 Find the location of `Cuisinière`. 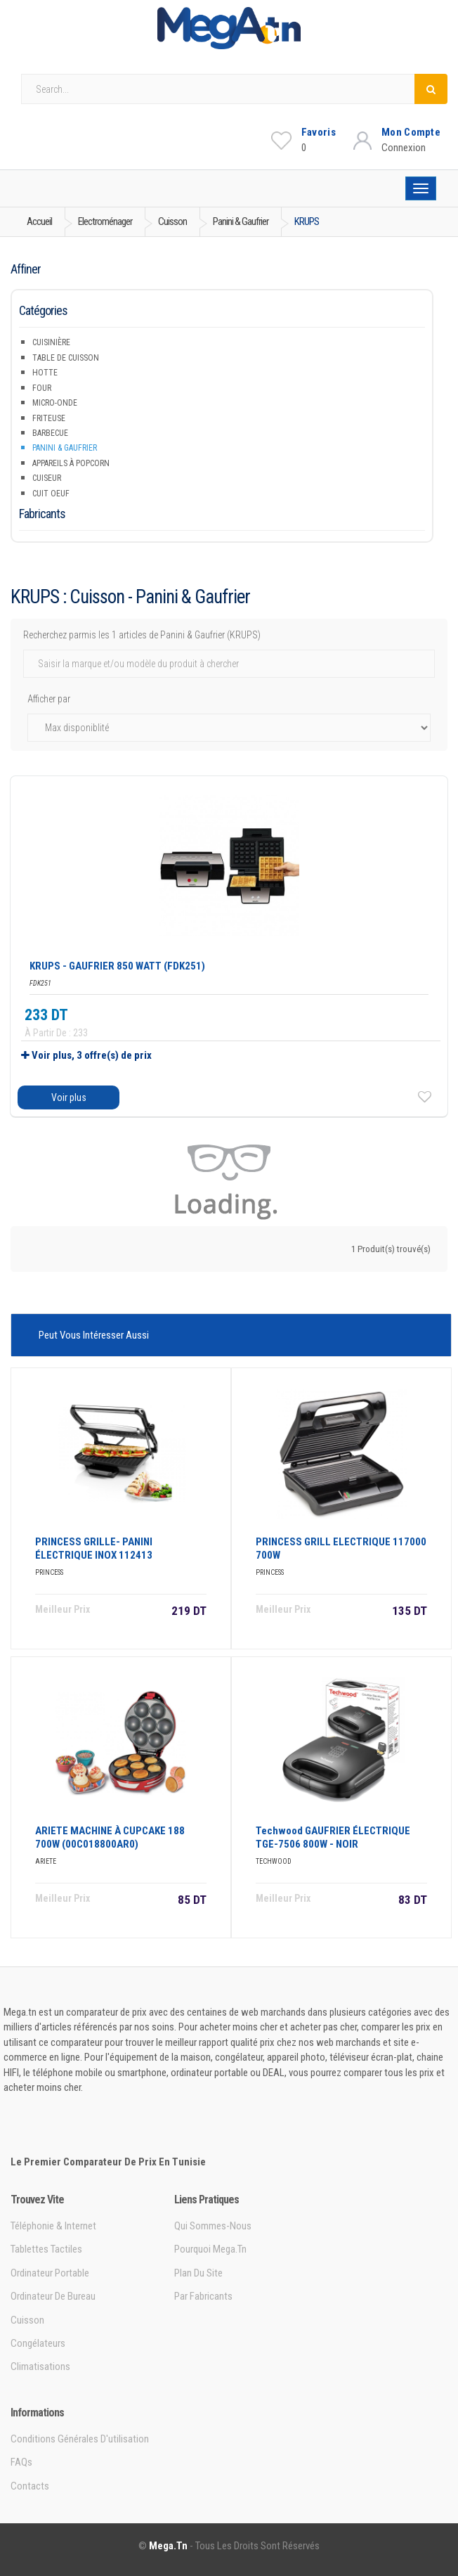

Cuisinière is located at coordinates (51, 342).